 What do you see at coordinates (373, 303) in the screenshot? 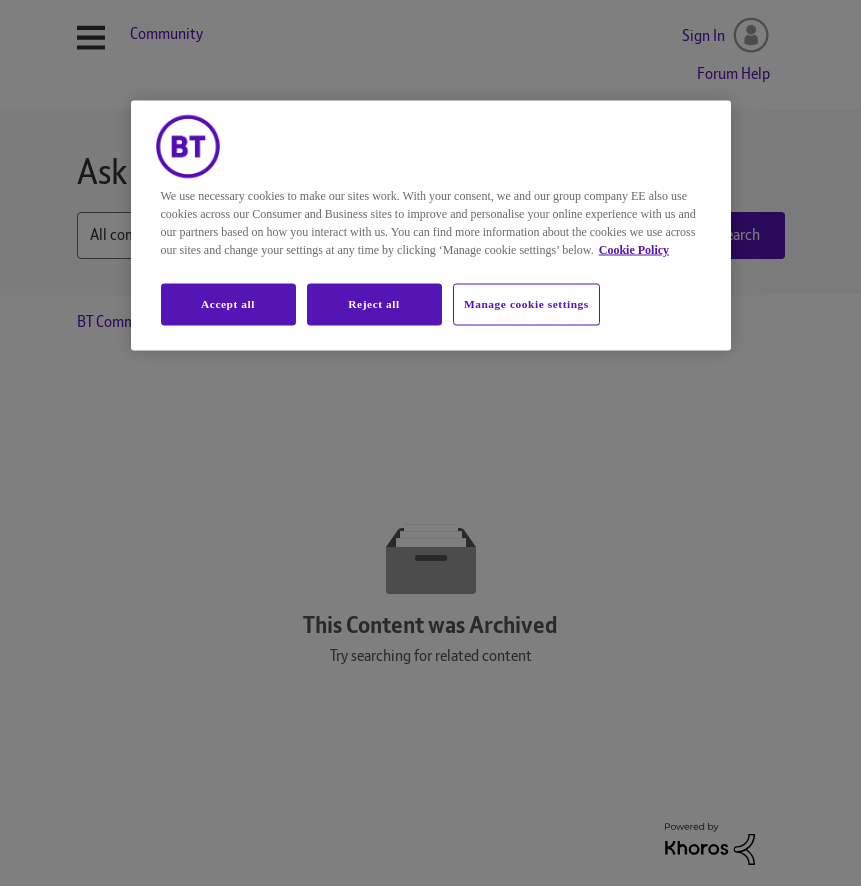
I see `Reject all` at bounding box center [373, 303].